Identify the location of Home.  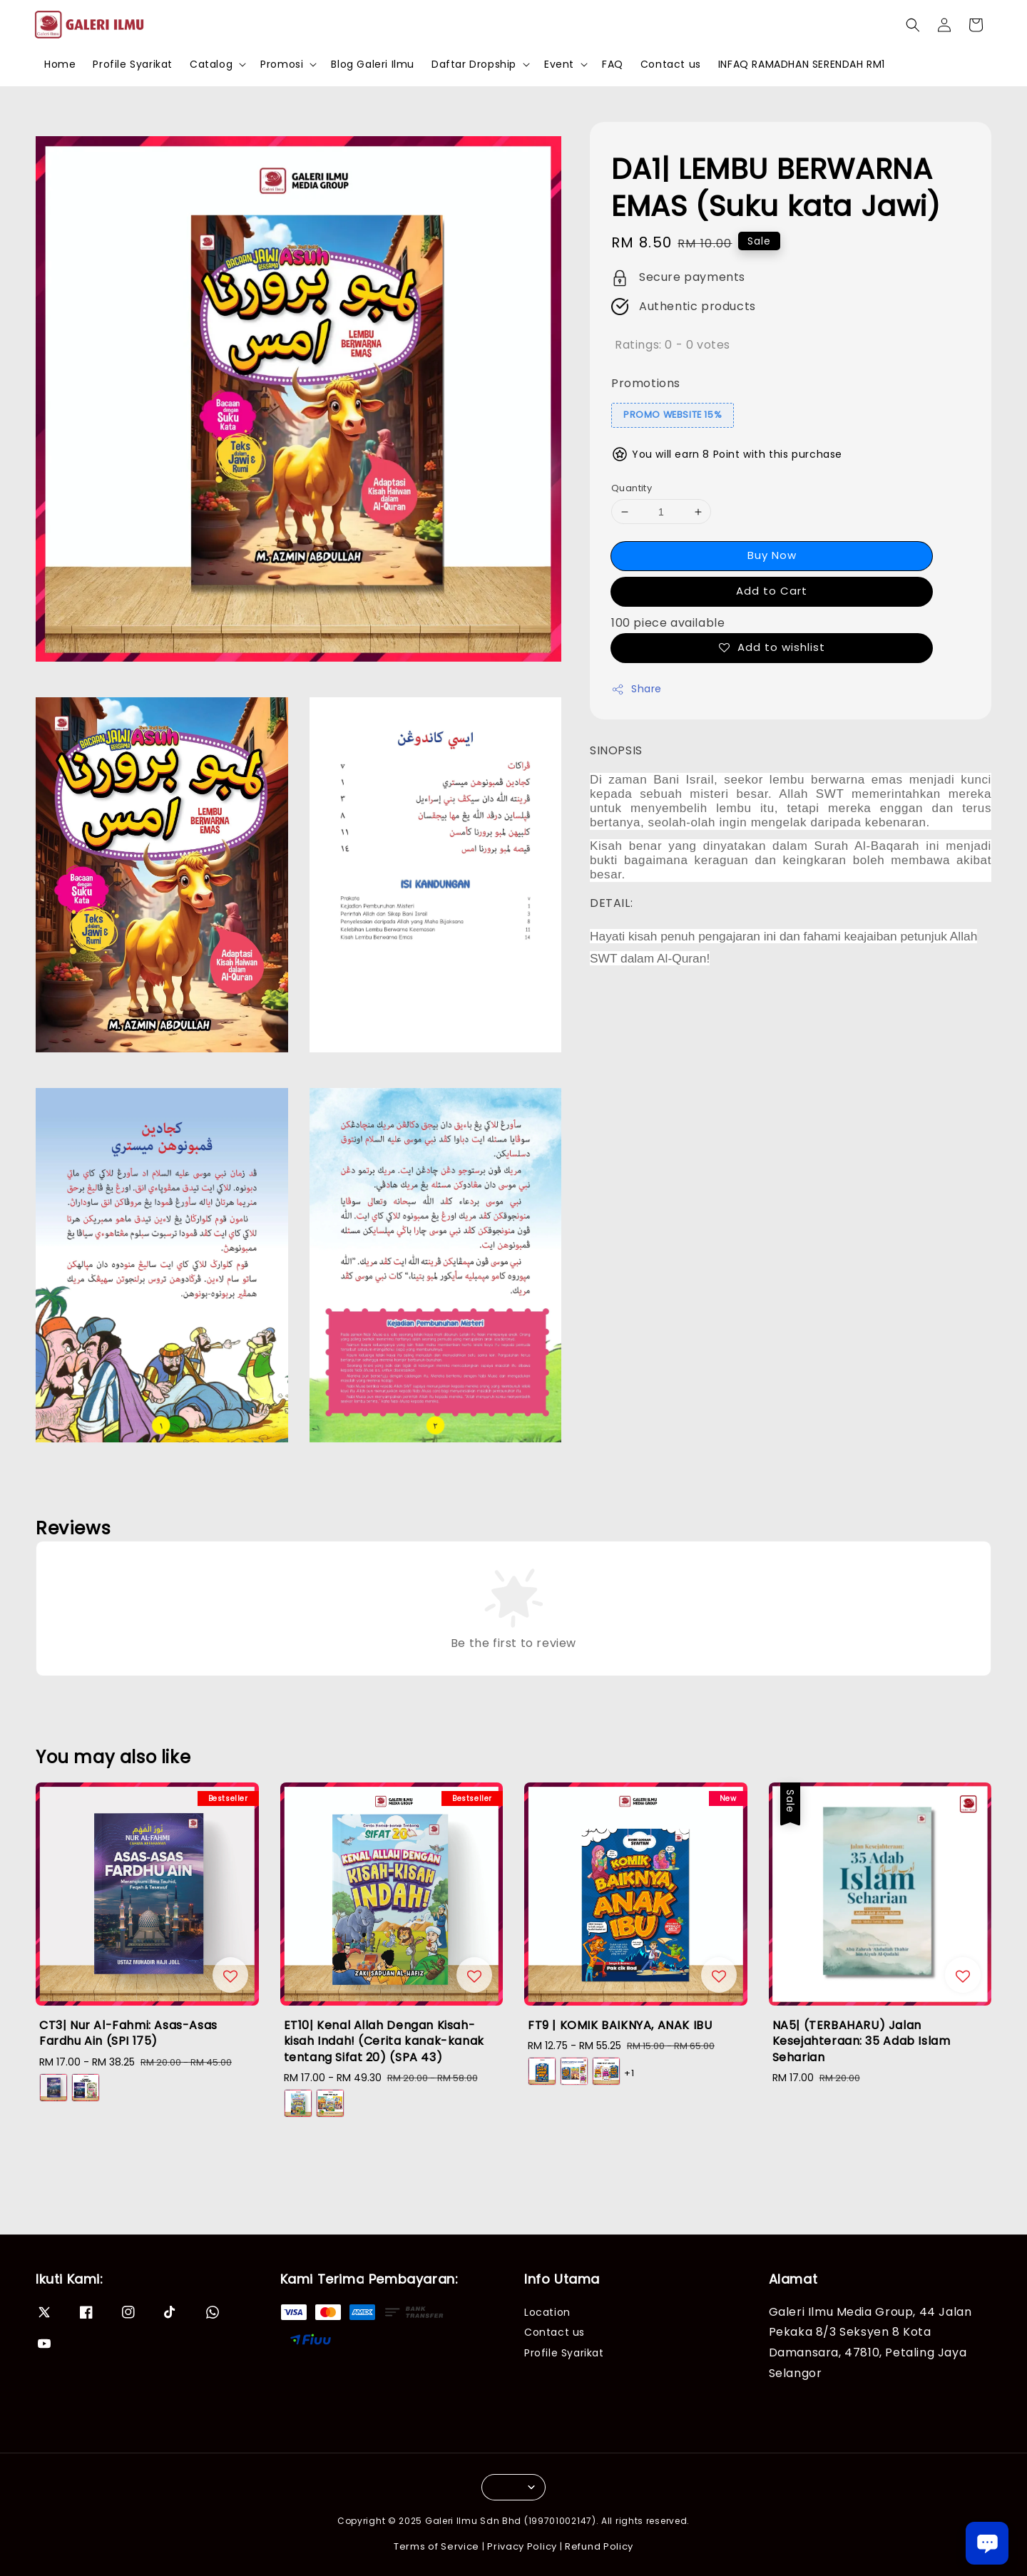
(60, 64).